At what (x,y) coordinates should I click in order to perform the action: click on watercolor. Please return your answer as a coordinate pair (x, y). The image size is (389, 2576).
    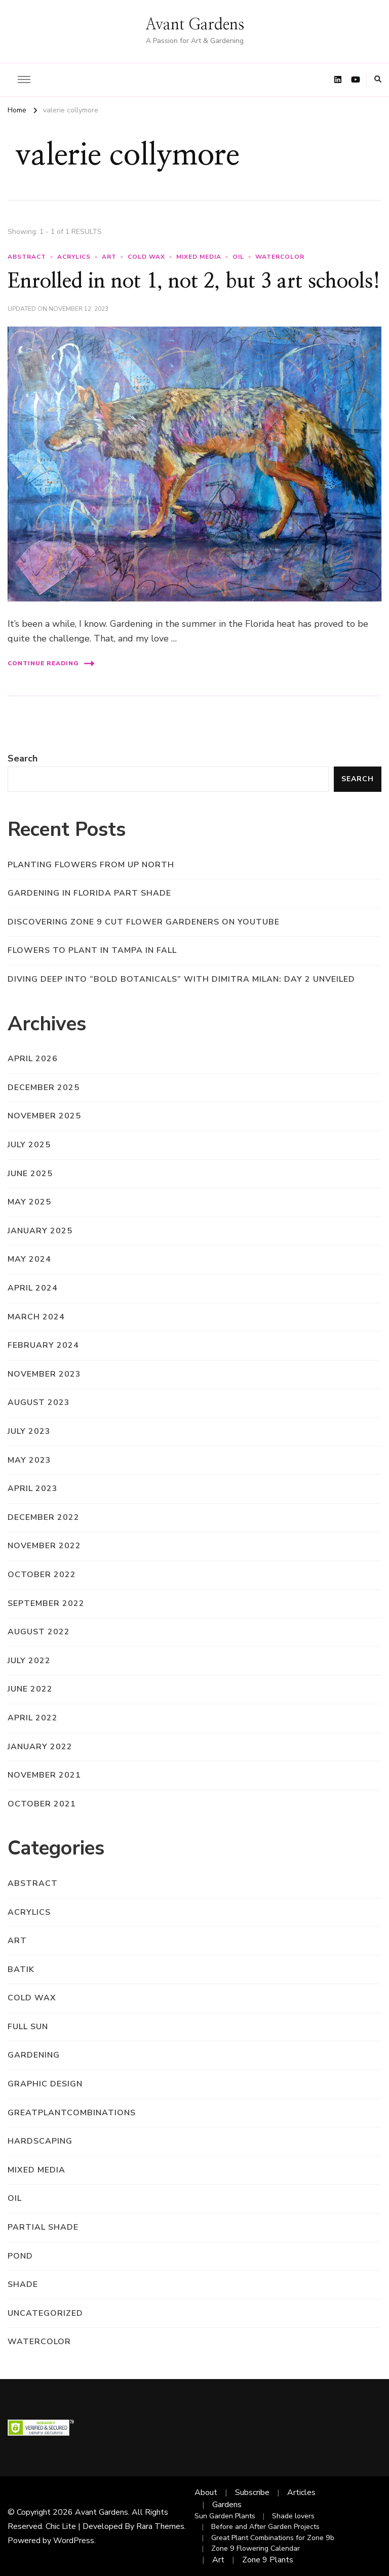
    Looking at the image, I should click on (279, 257).